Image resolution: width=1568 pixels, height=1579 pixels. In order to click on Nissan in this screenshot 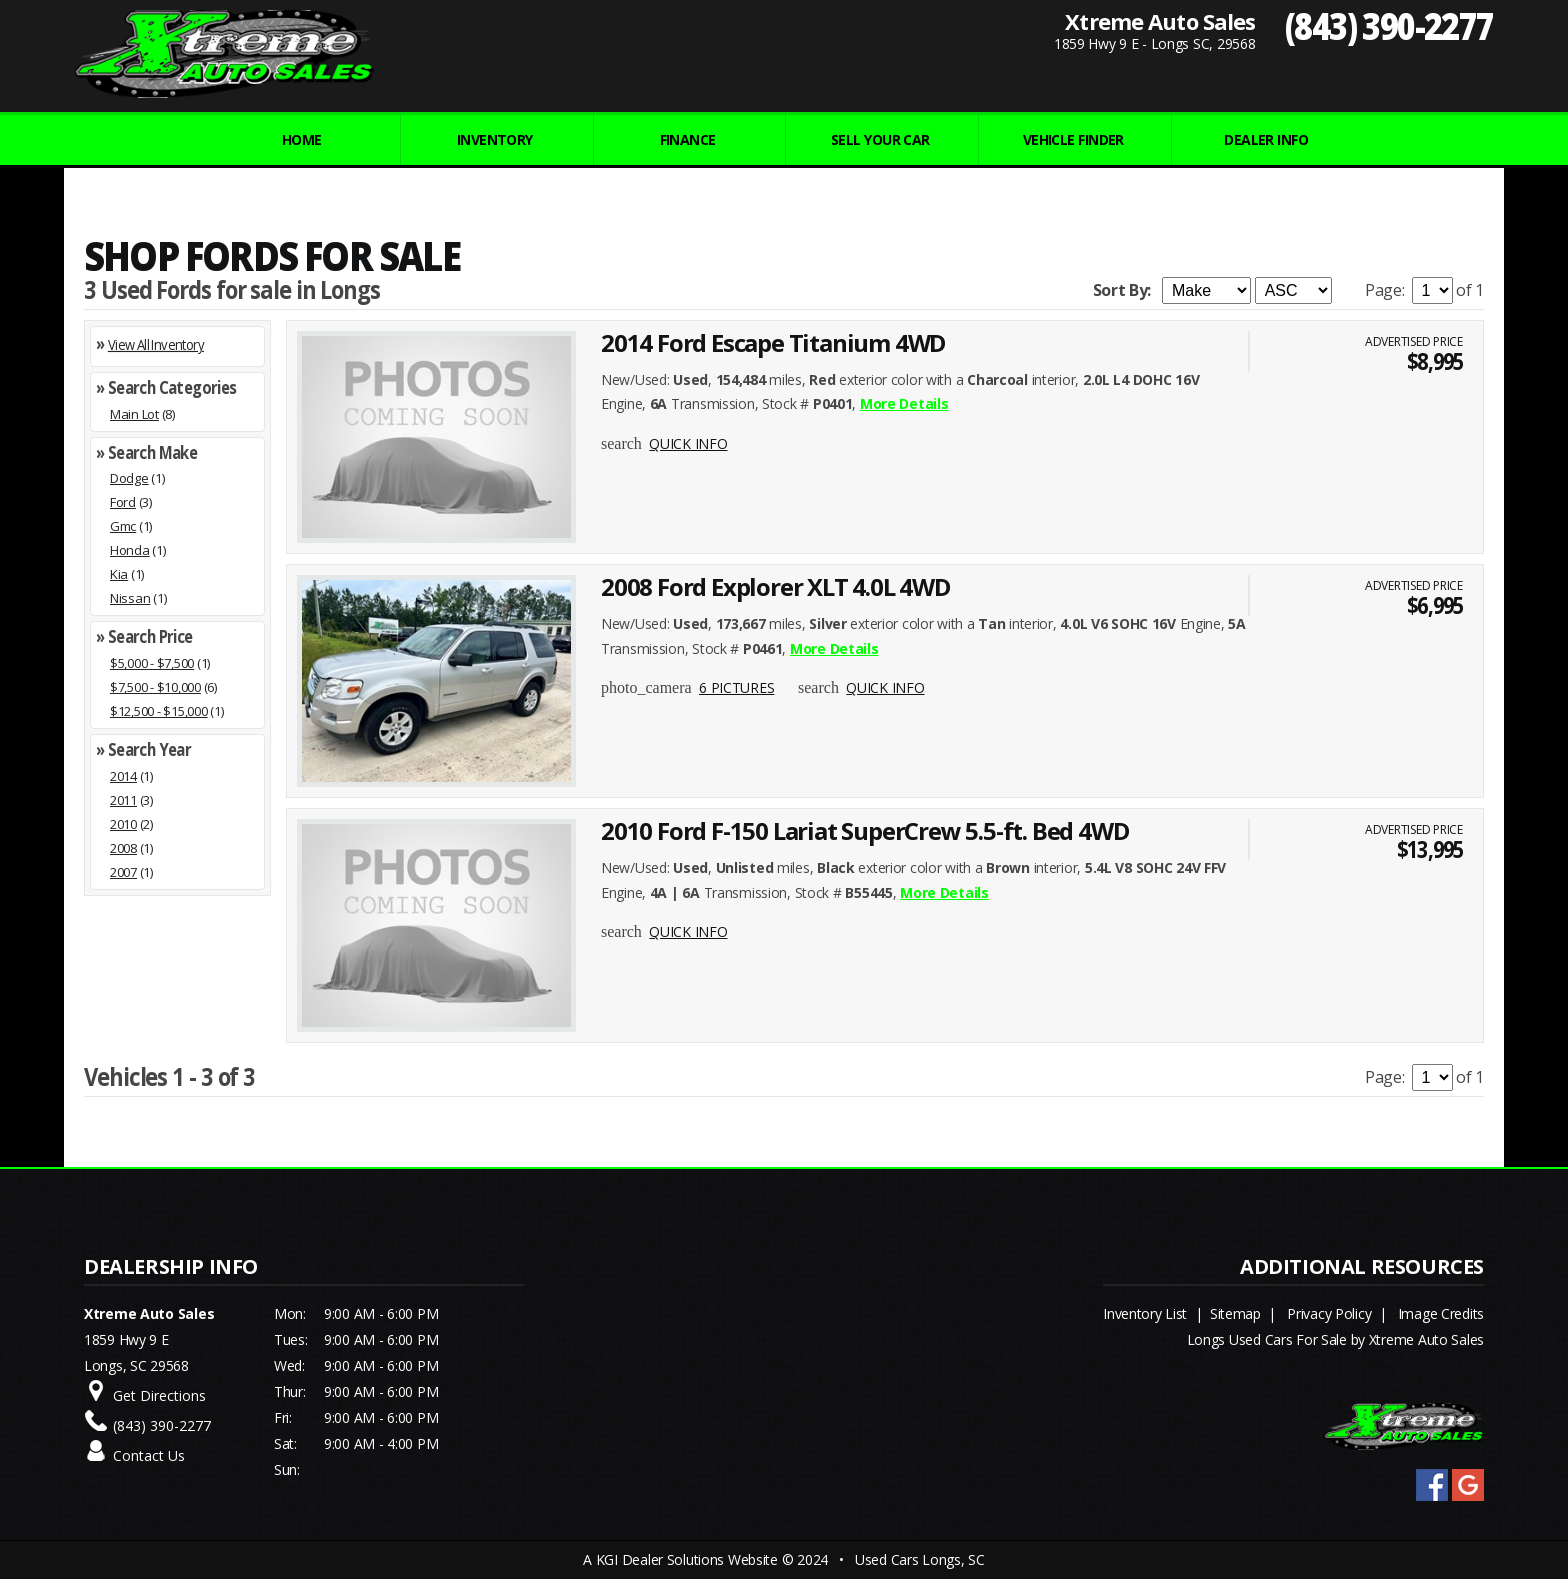, I will do `click(130, 598)`.